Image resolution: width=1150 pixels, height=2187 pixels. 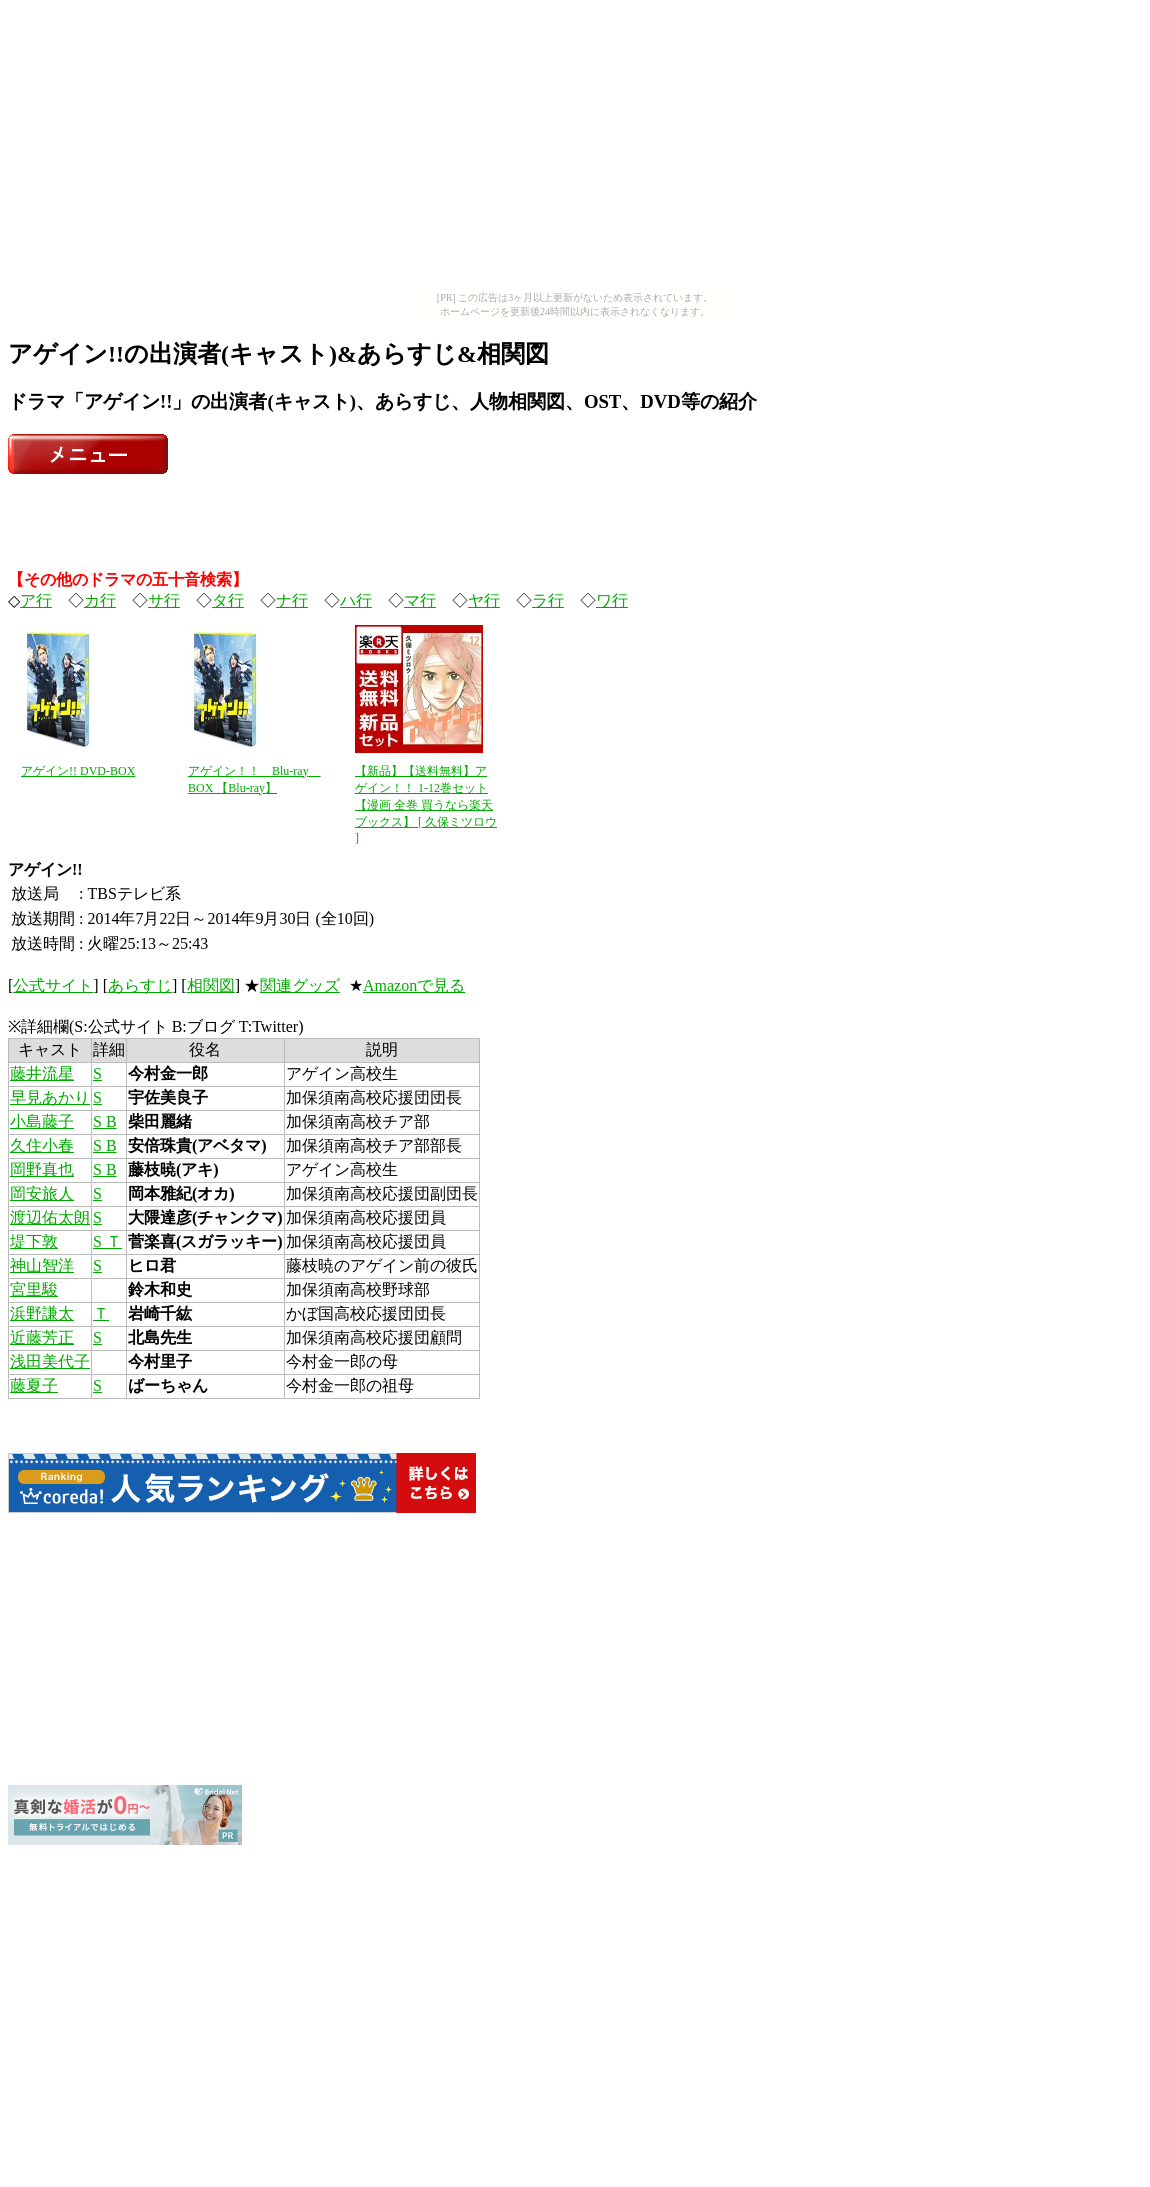 What do you see at coordinates (42, 1169) in the screenshot?
I see `岡野真也` at bounding box center [42, 1169].